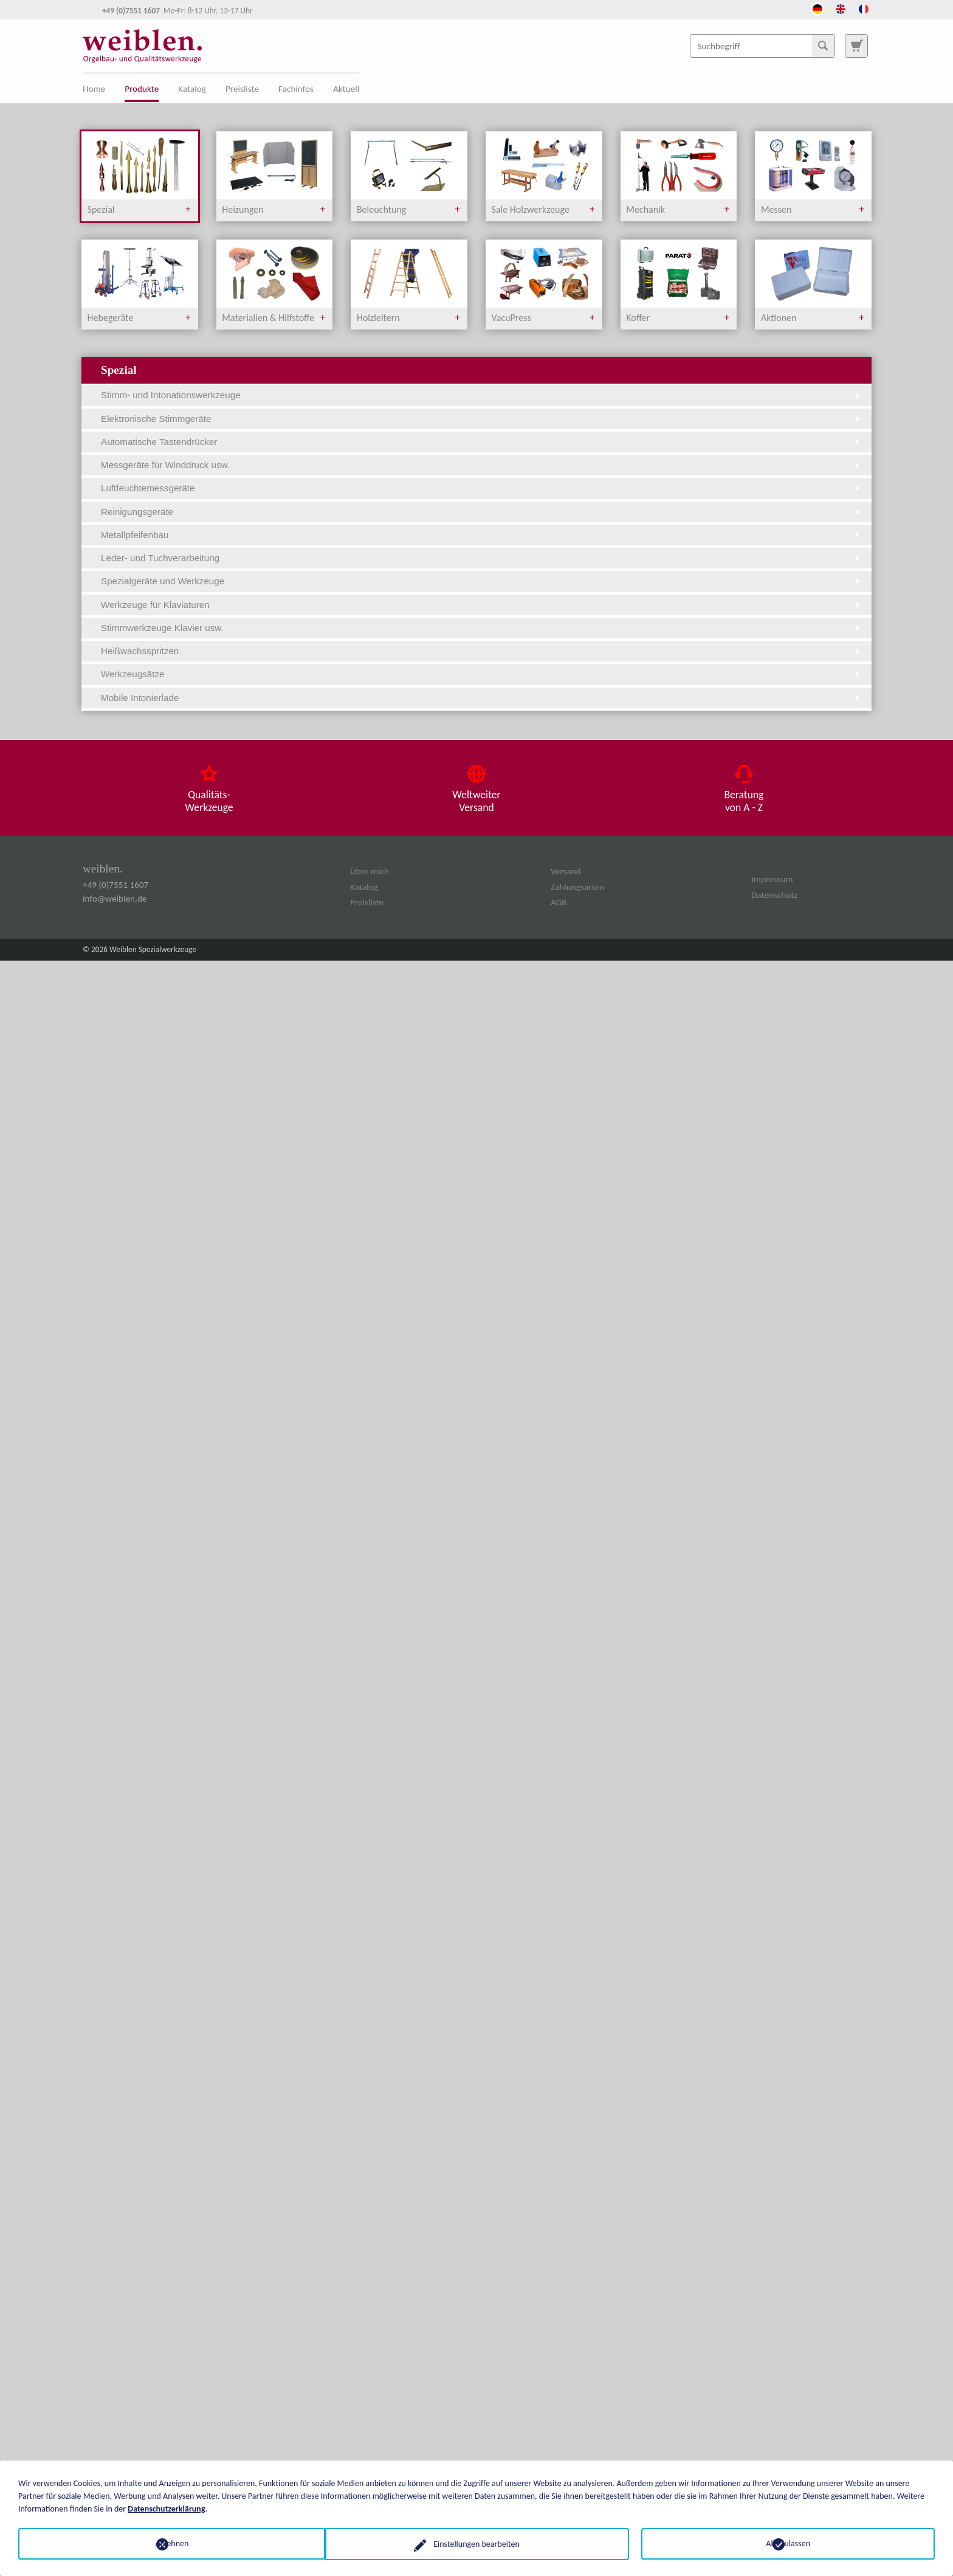 This screenshot has height=2576, width=953. What do you see at coordinates (863, 8) in the screenshot?
I see `[Öffnet den Link in der Sprache French]` at bounding box center [863, 8].